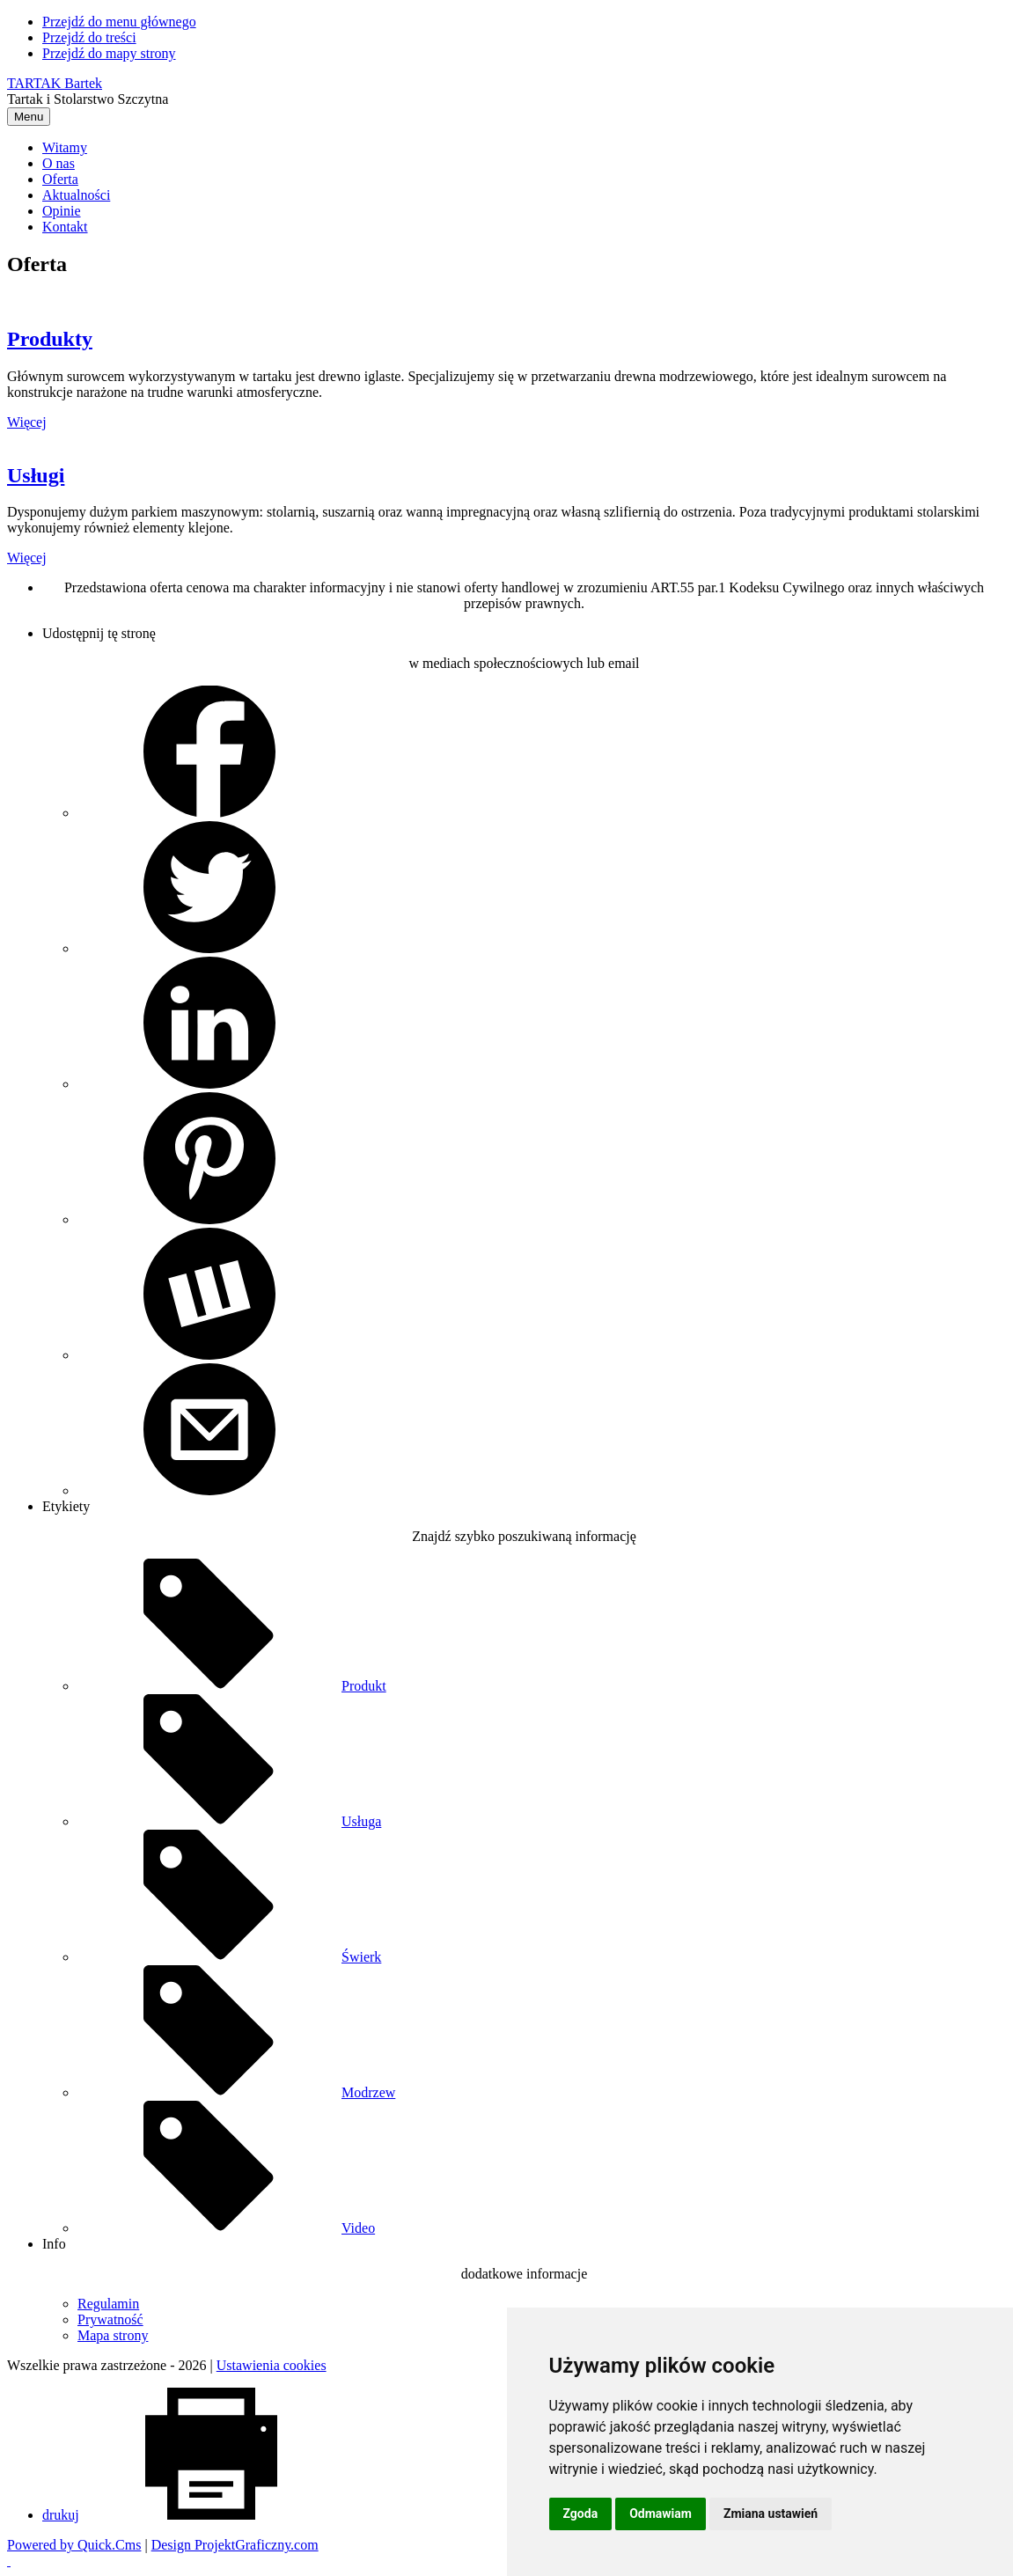 The image size is (1013, 2576). I want to click on Mapa strony [menuitem], so click(112, 2335).